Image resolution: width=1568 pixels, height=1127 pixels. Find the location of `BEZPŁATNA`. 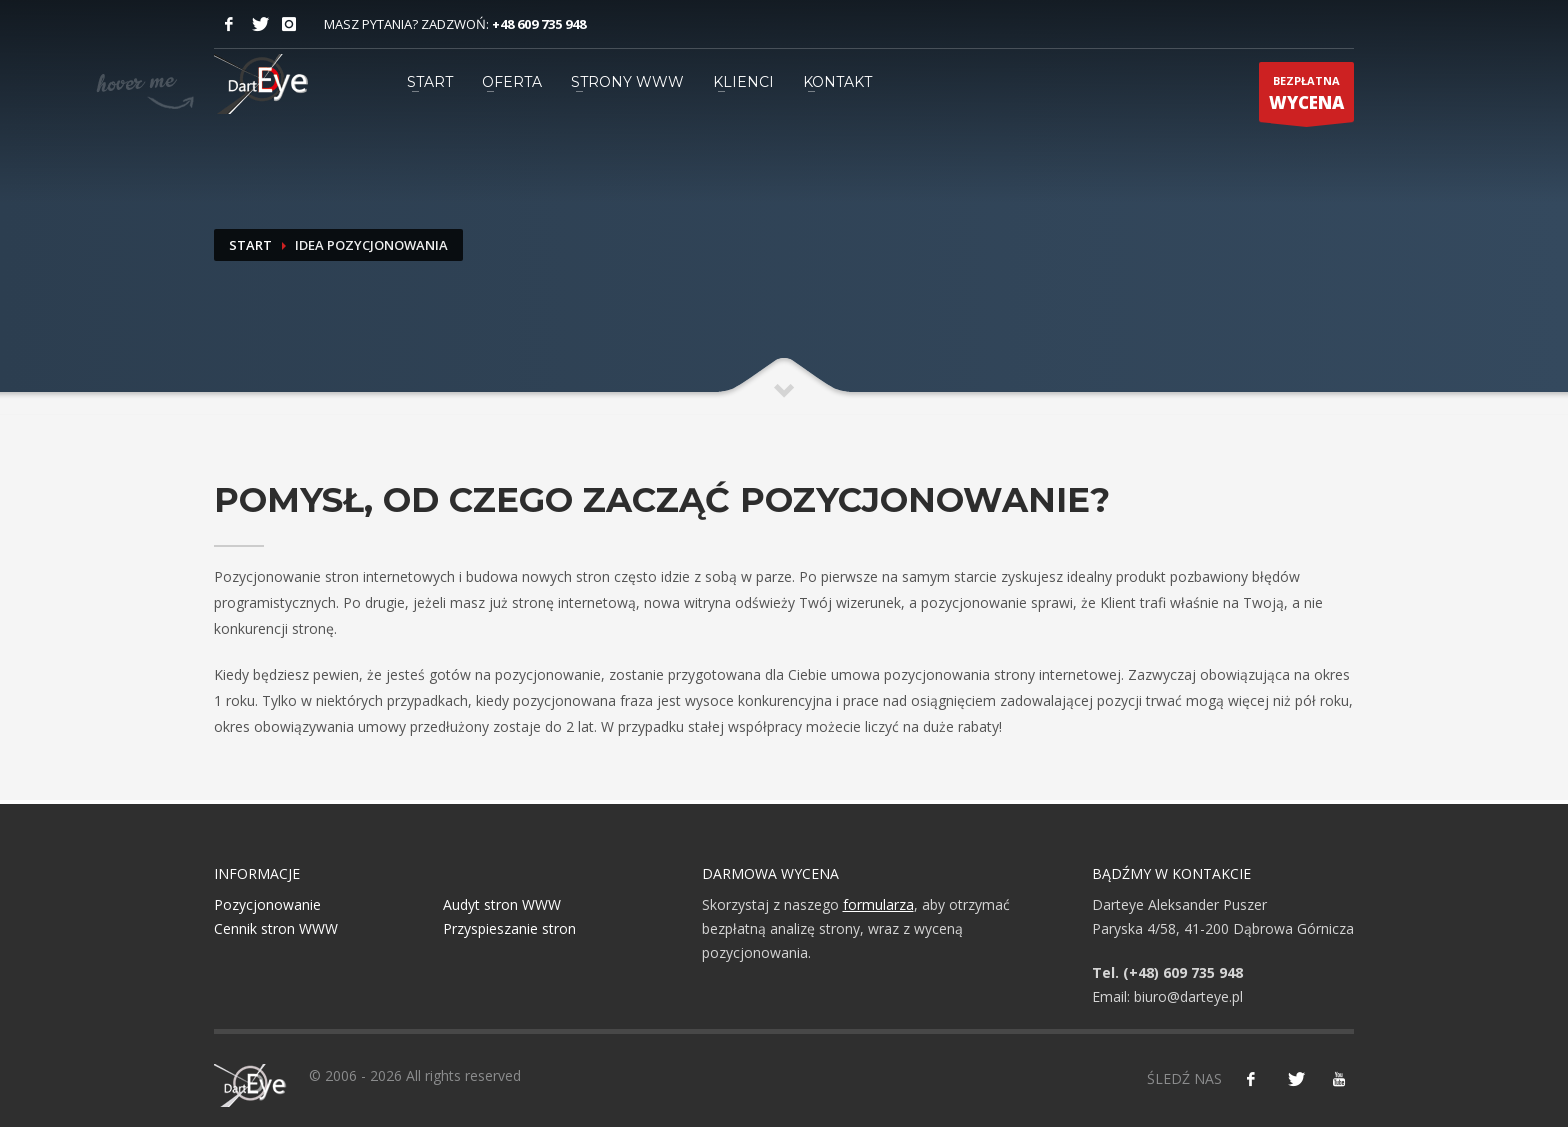

BEZPŁATNA is located at coordinates (1306, 97).